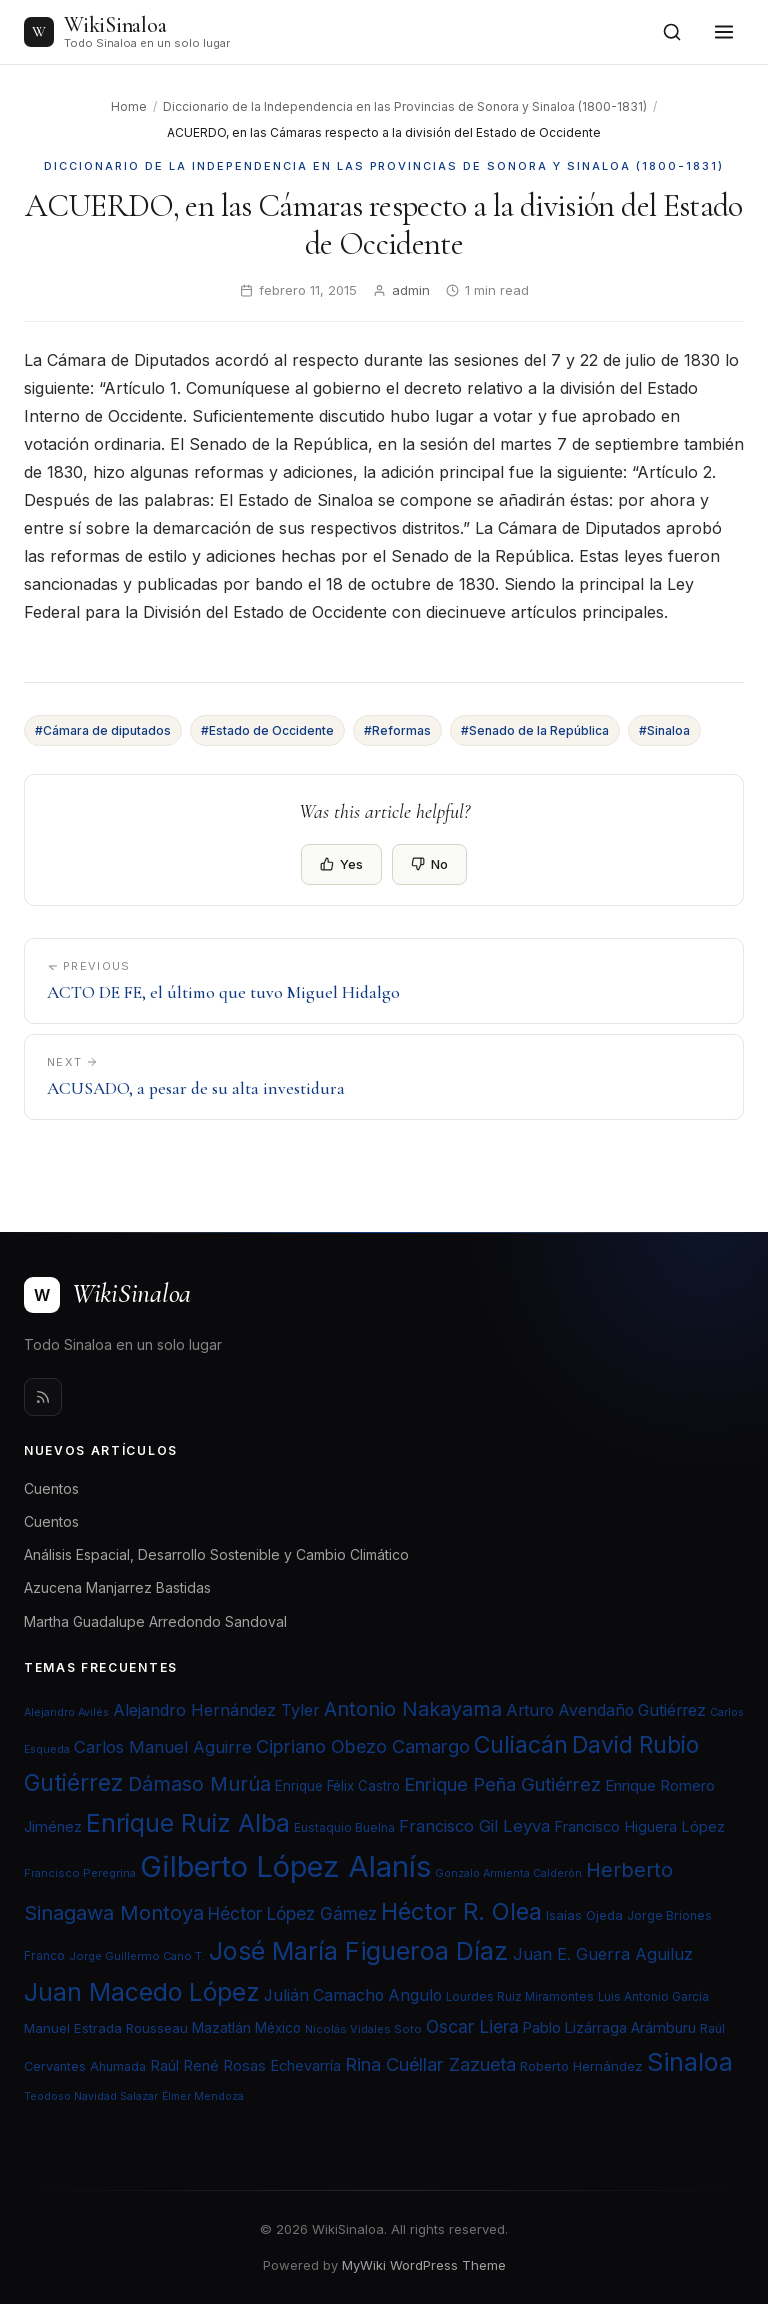 This screenshot has width=768, height=2304. Describe the element at coordinates (405, 106) in the screenshot. I see `Diccionario de la Independencia en las Provincias de Sonora y Sinaloa (1800-1831)` at that location.